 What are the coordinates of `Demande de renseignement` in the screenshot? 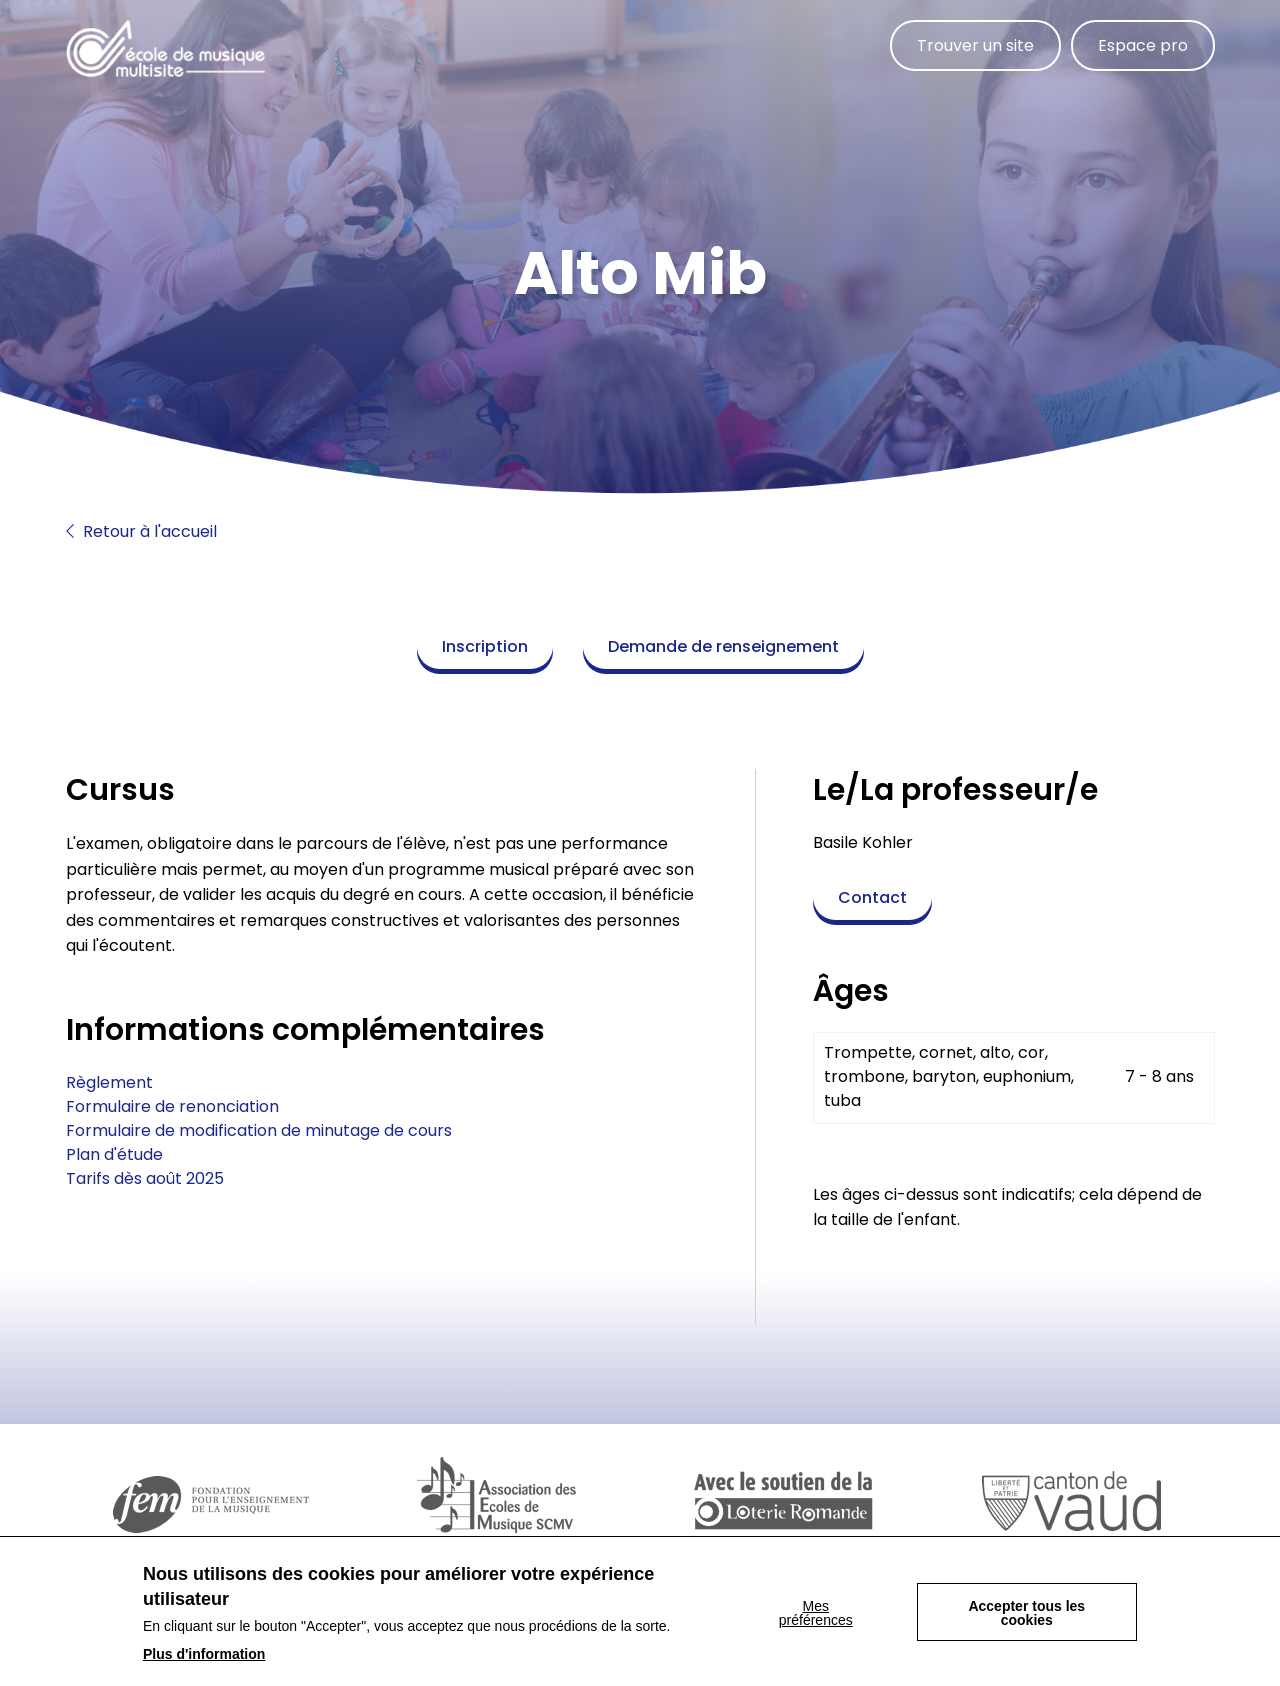 It's located at (723, 646).